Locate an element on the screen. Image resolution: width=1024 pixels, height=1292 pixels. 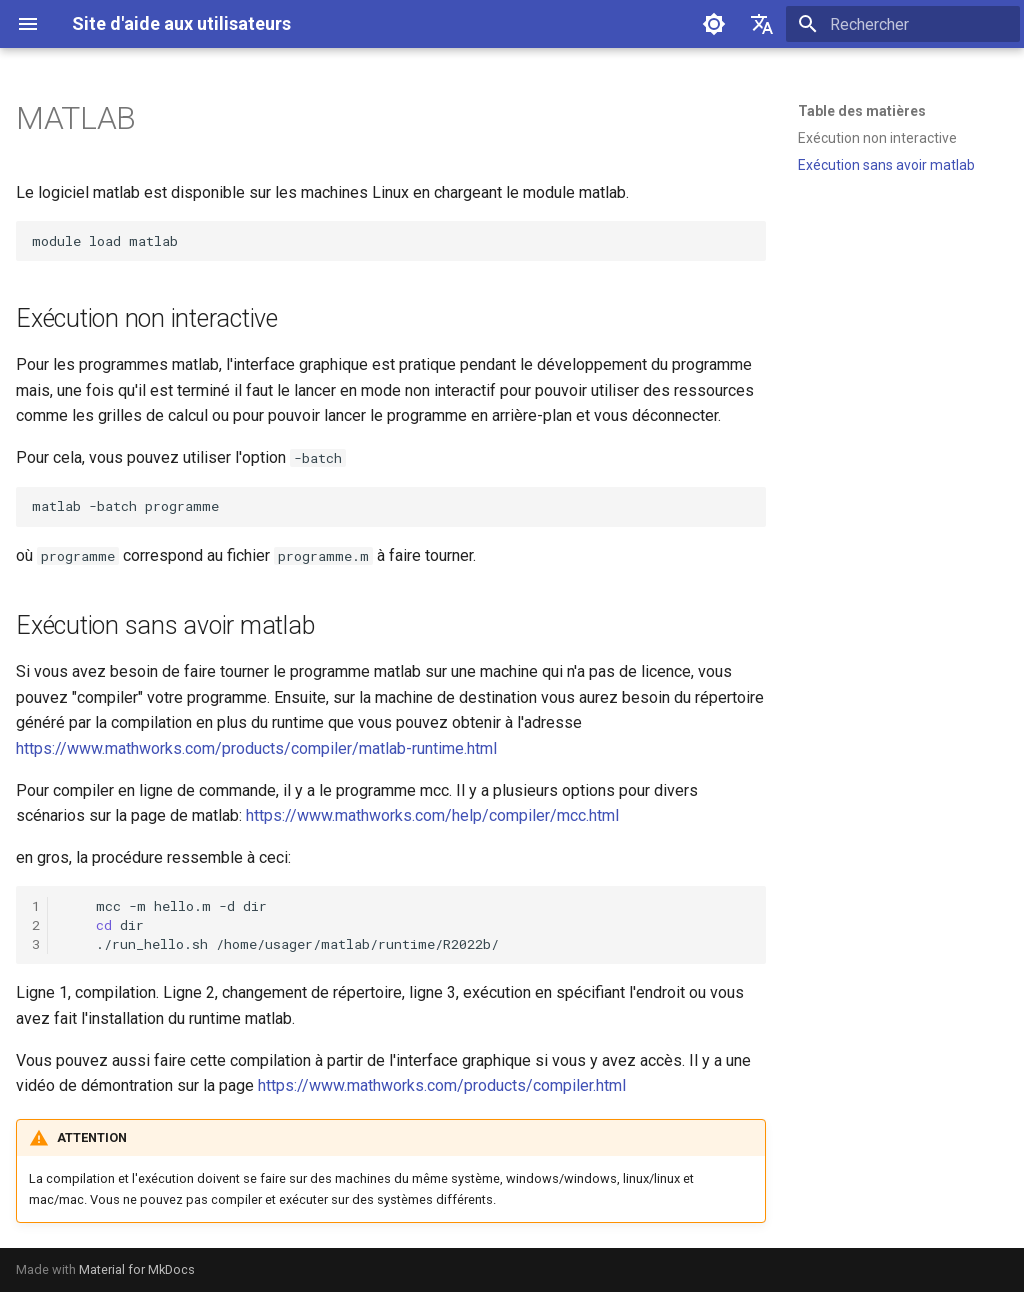
Material for MkDocs is located at coordinates (137, 1269).